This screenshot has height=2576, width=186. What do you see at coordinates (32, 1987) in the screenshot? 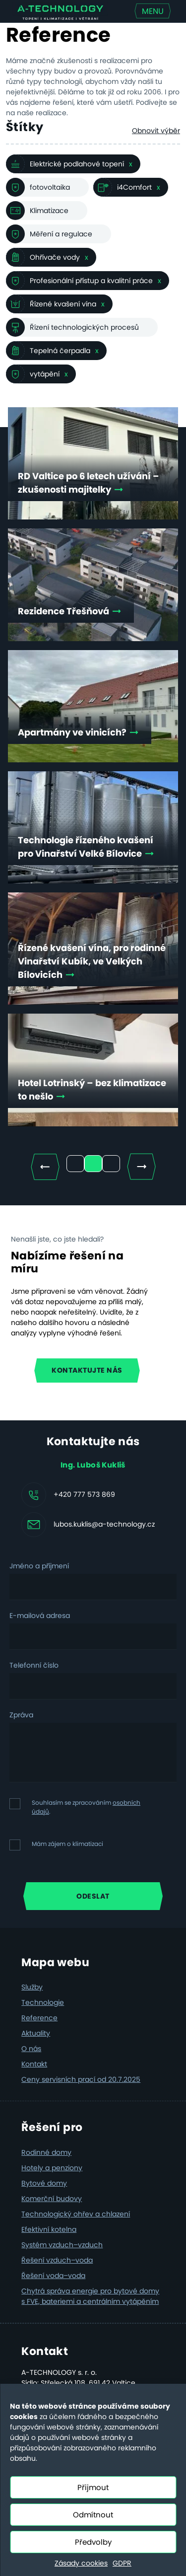
I see `Služby` at bounding box center [32, 1987].